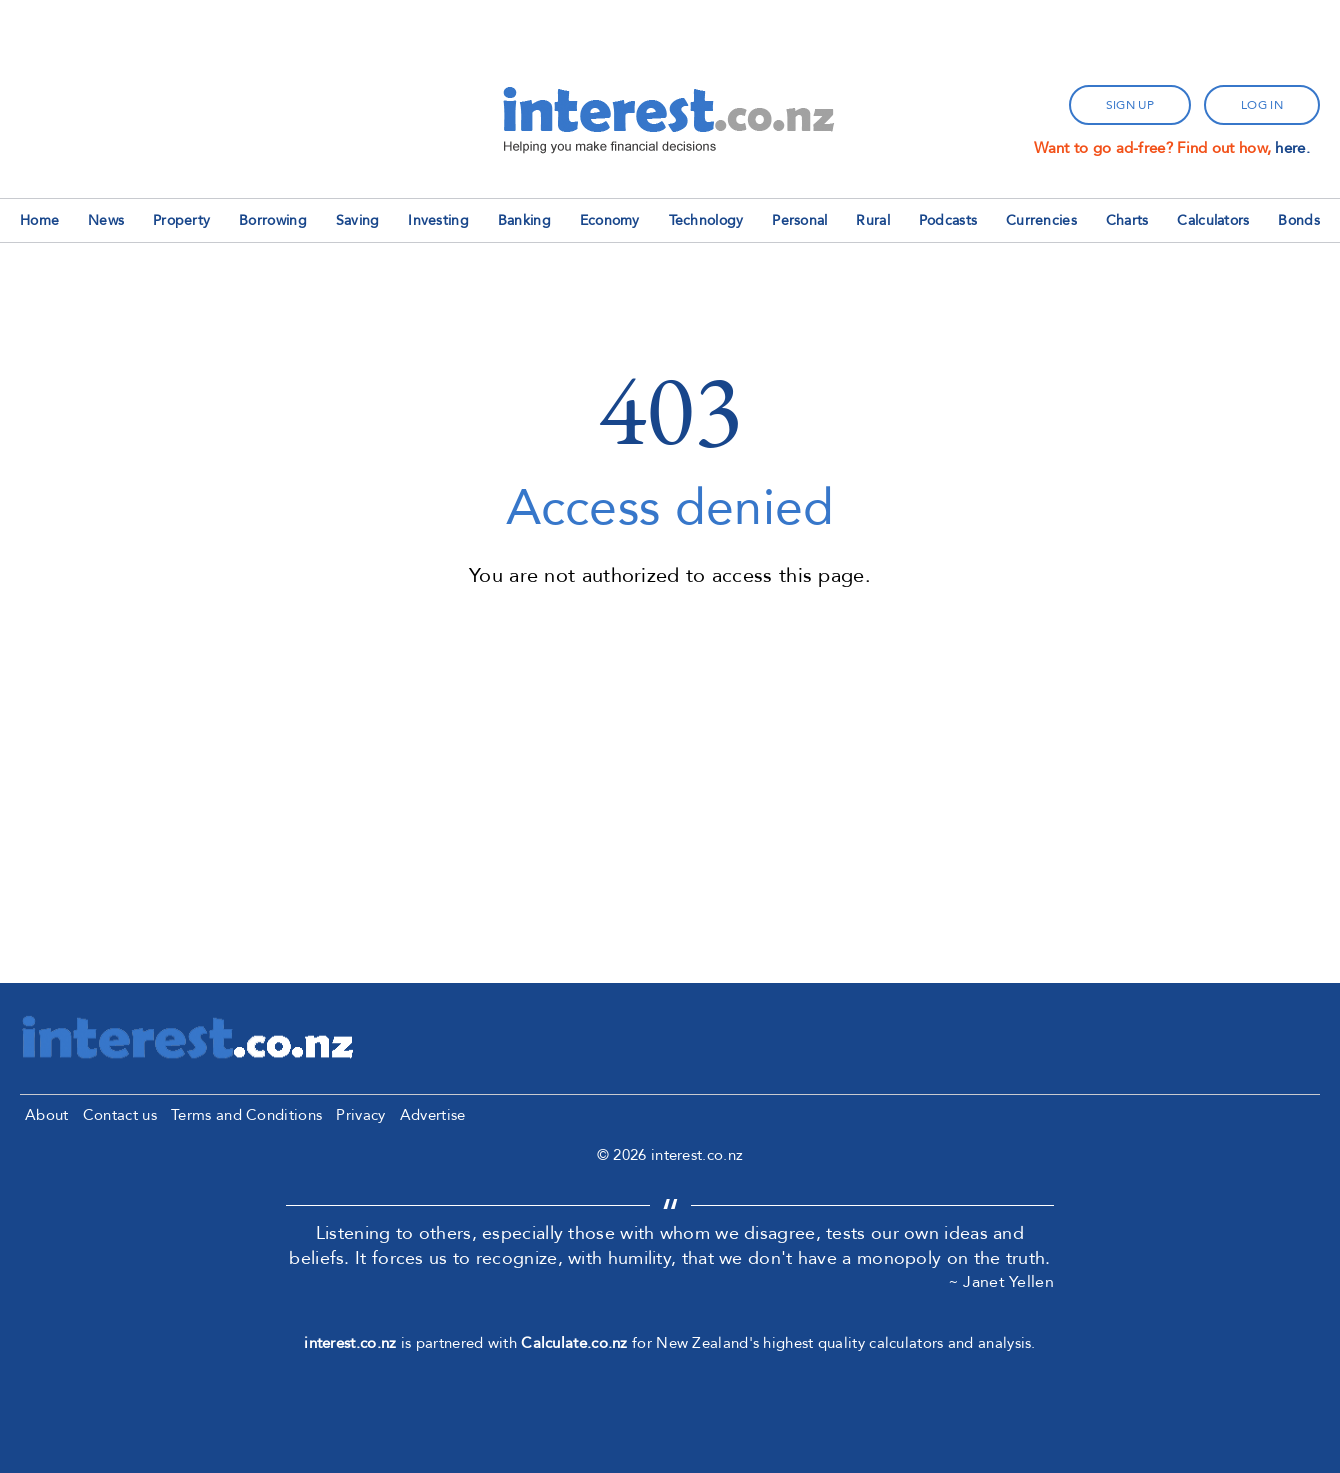 Image resolution: width=1340 pixels, height=1473 pixels. Describe the element at coordinates (273, 220) in the screenshot. I see `Borrowing` at that location.